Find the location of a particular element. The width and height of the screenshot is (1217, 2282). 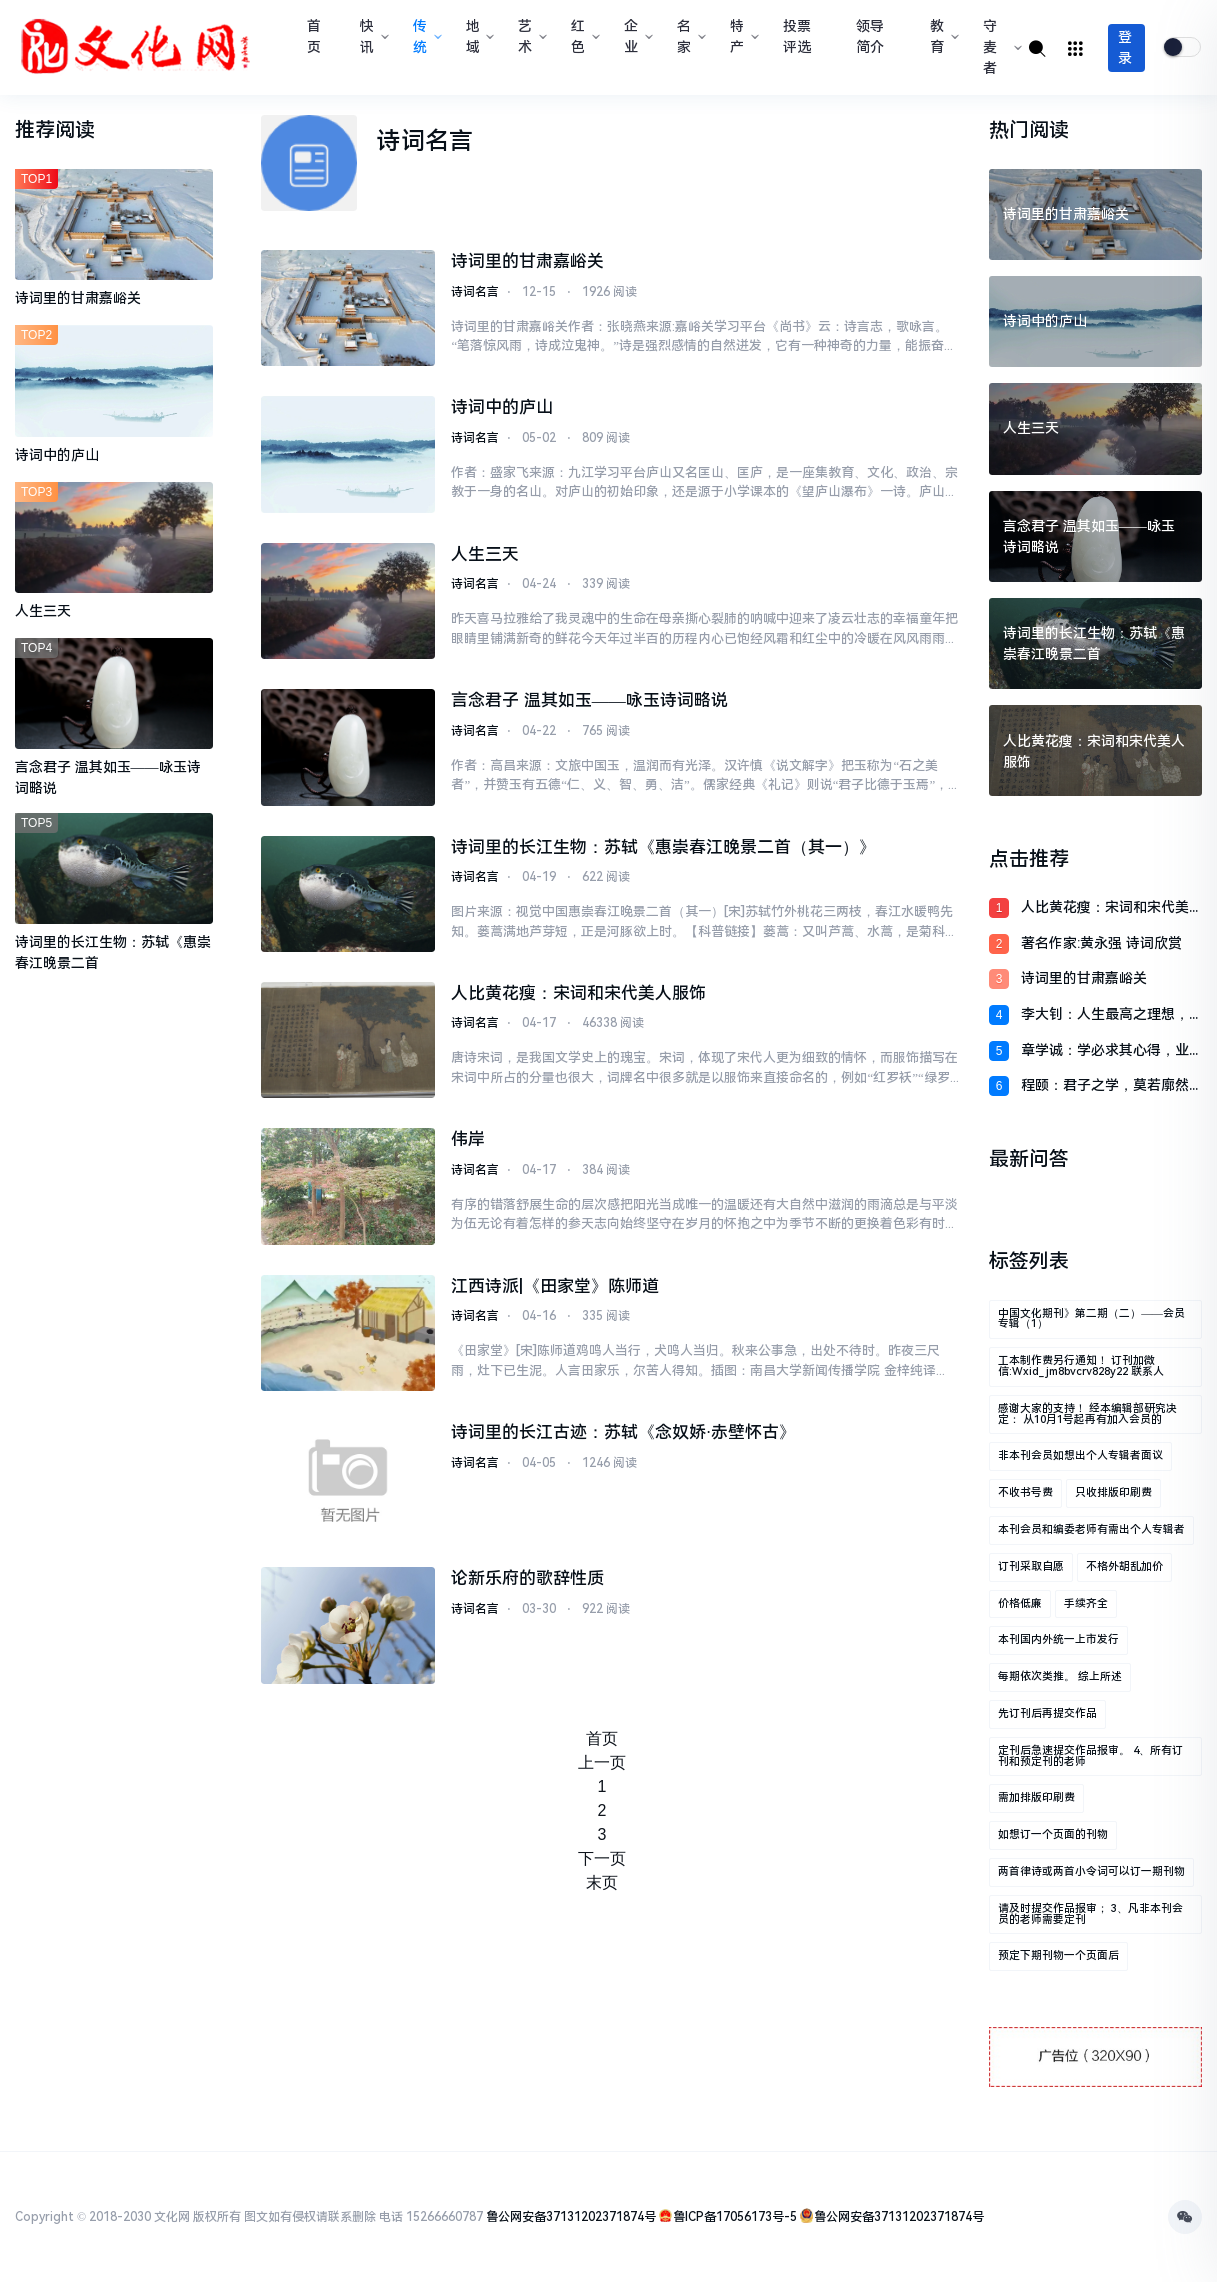

需加排版印刷费 is located at coordinates (1036, 1797).